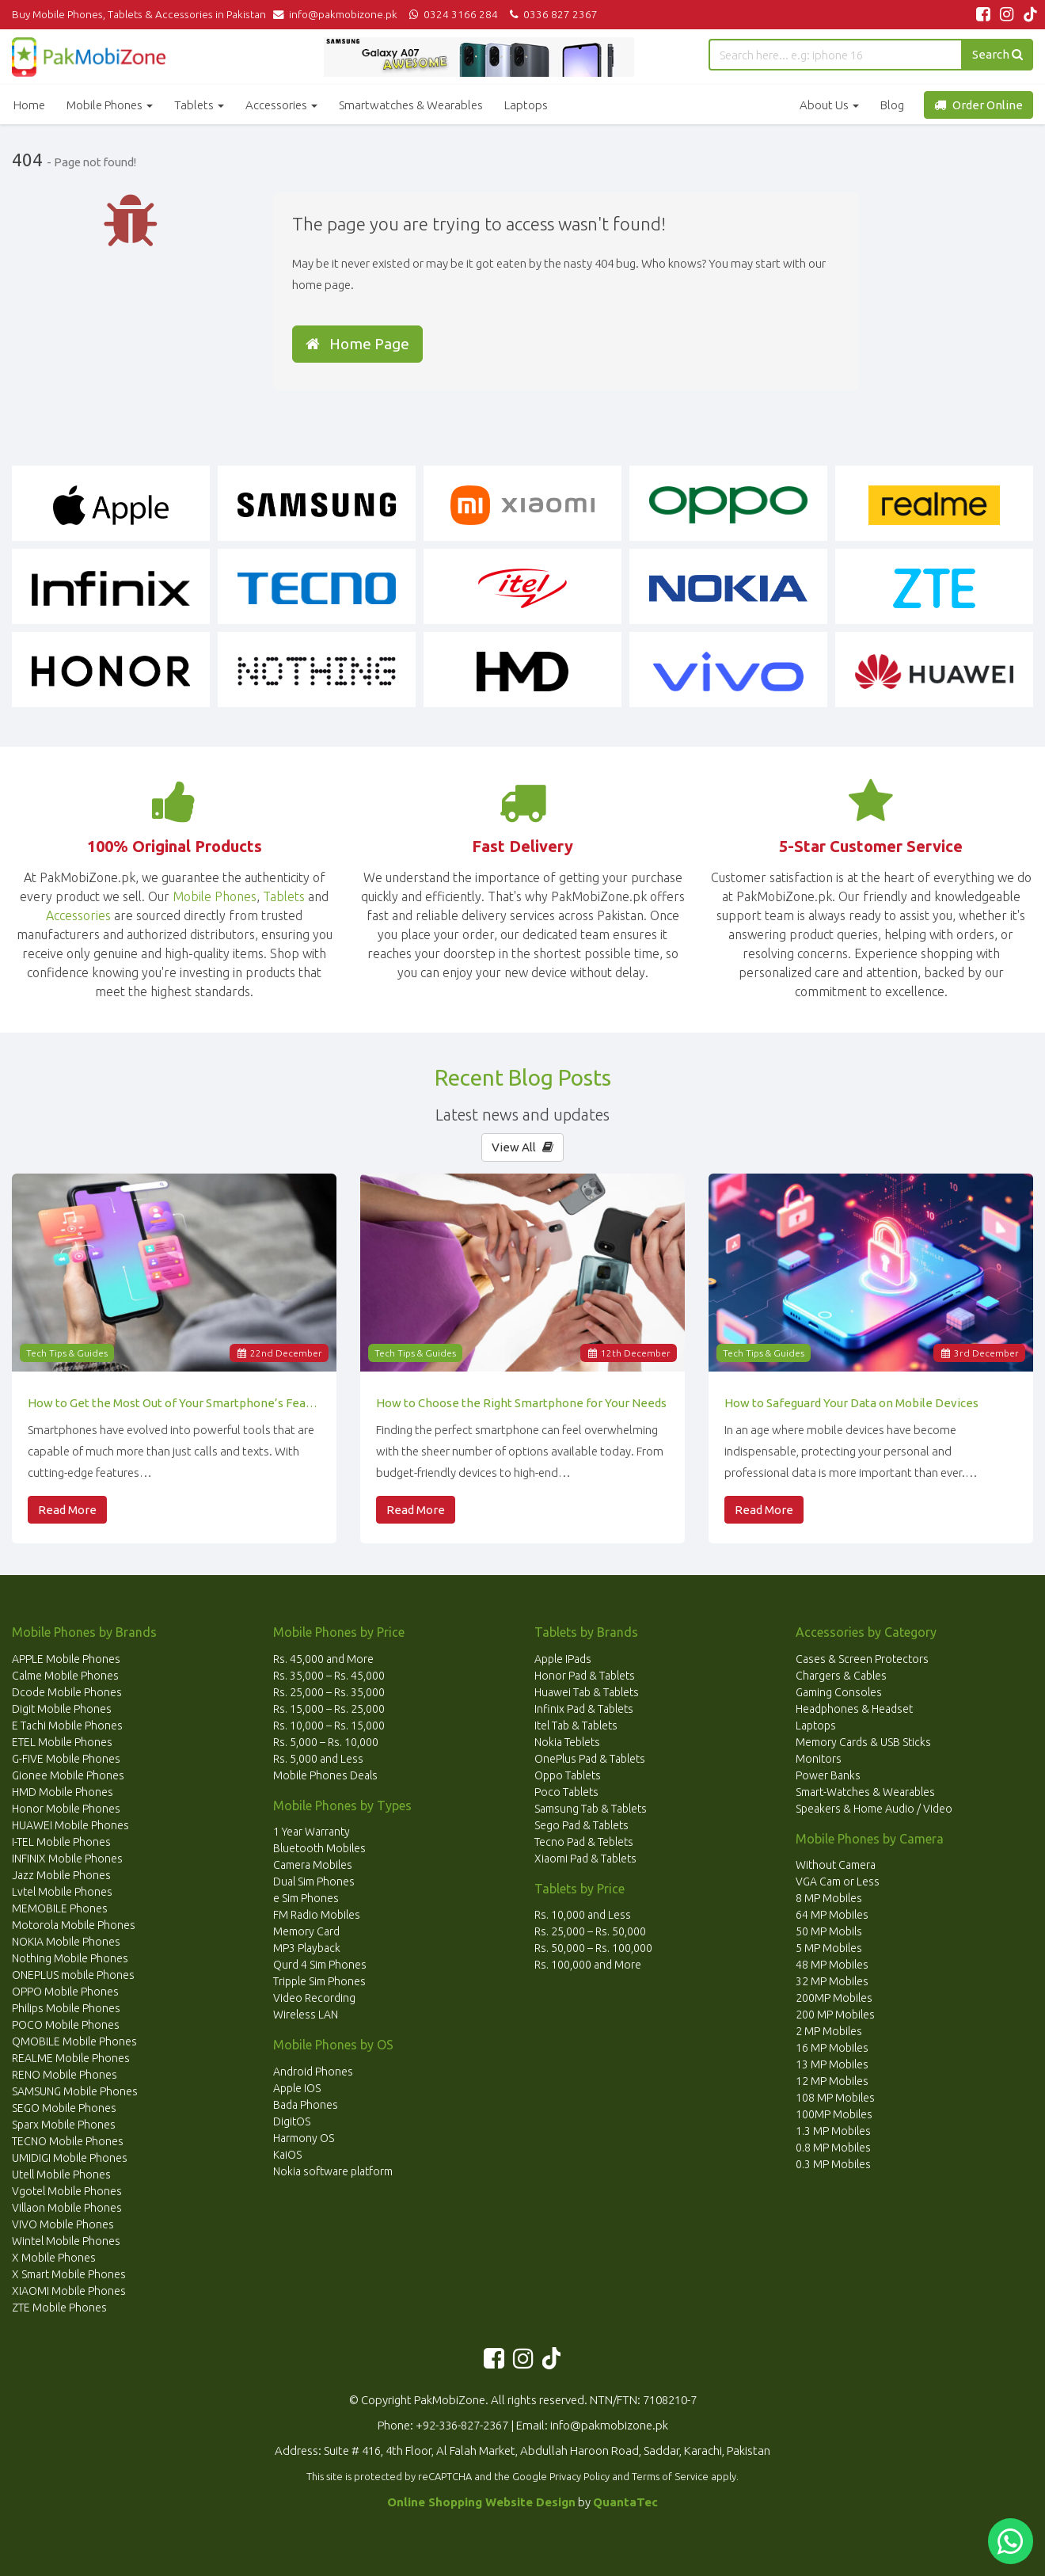 The image size is (1045, 2576). What do you see at coordinates (316, 1914) in the screenshot?
I see `FM Radio Mobiles` at bounding box center [316, 1914].